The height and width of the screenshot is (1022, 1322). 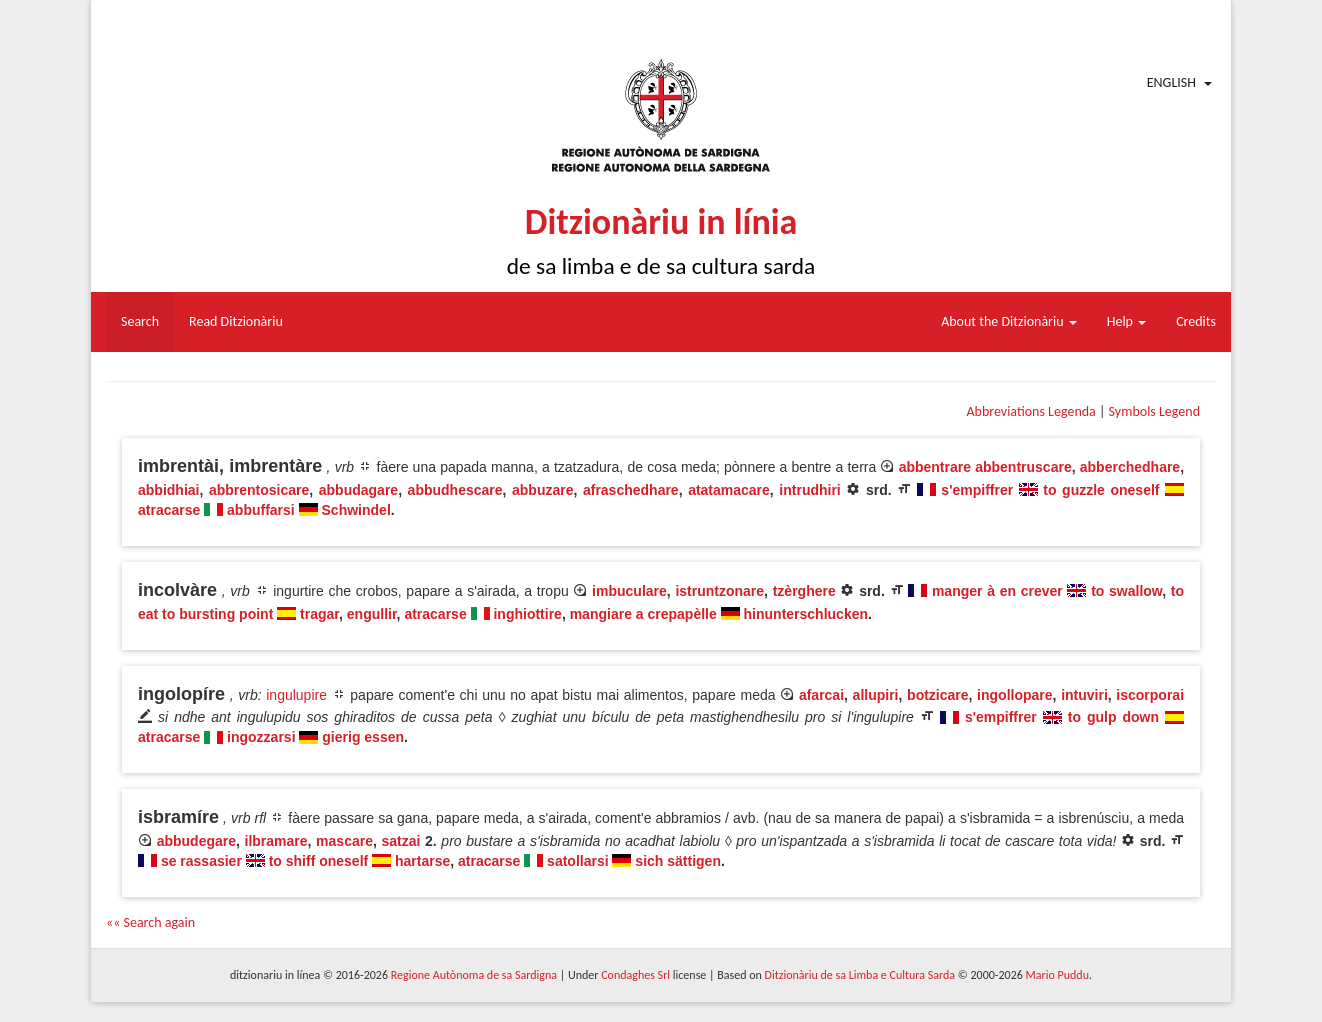 What do you see at coordinates (876, 695) in the screenshot?
I see `allupiri` at bounding box center [876, 695].